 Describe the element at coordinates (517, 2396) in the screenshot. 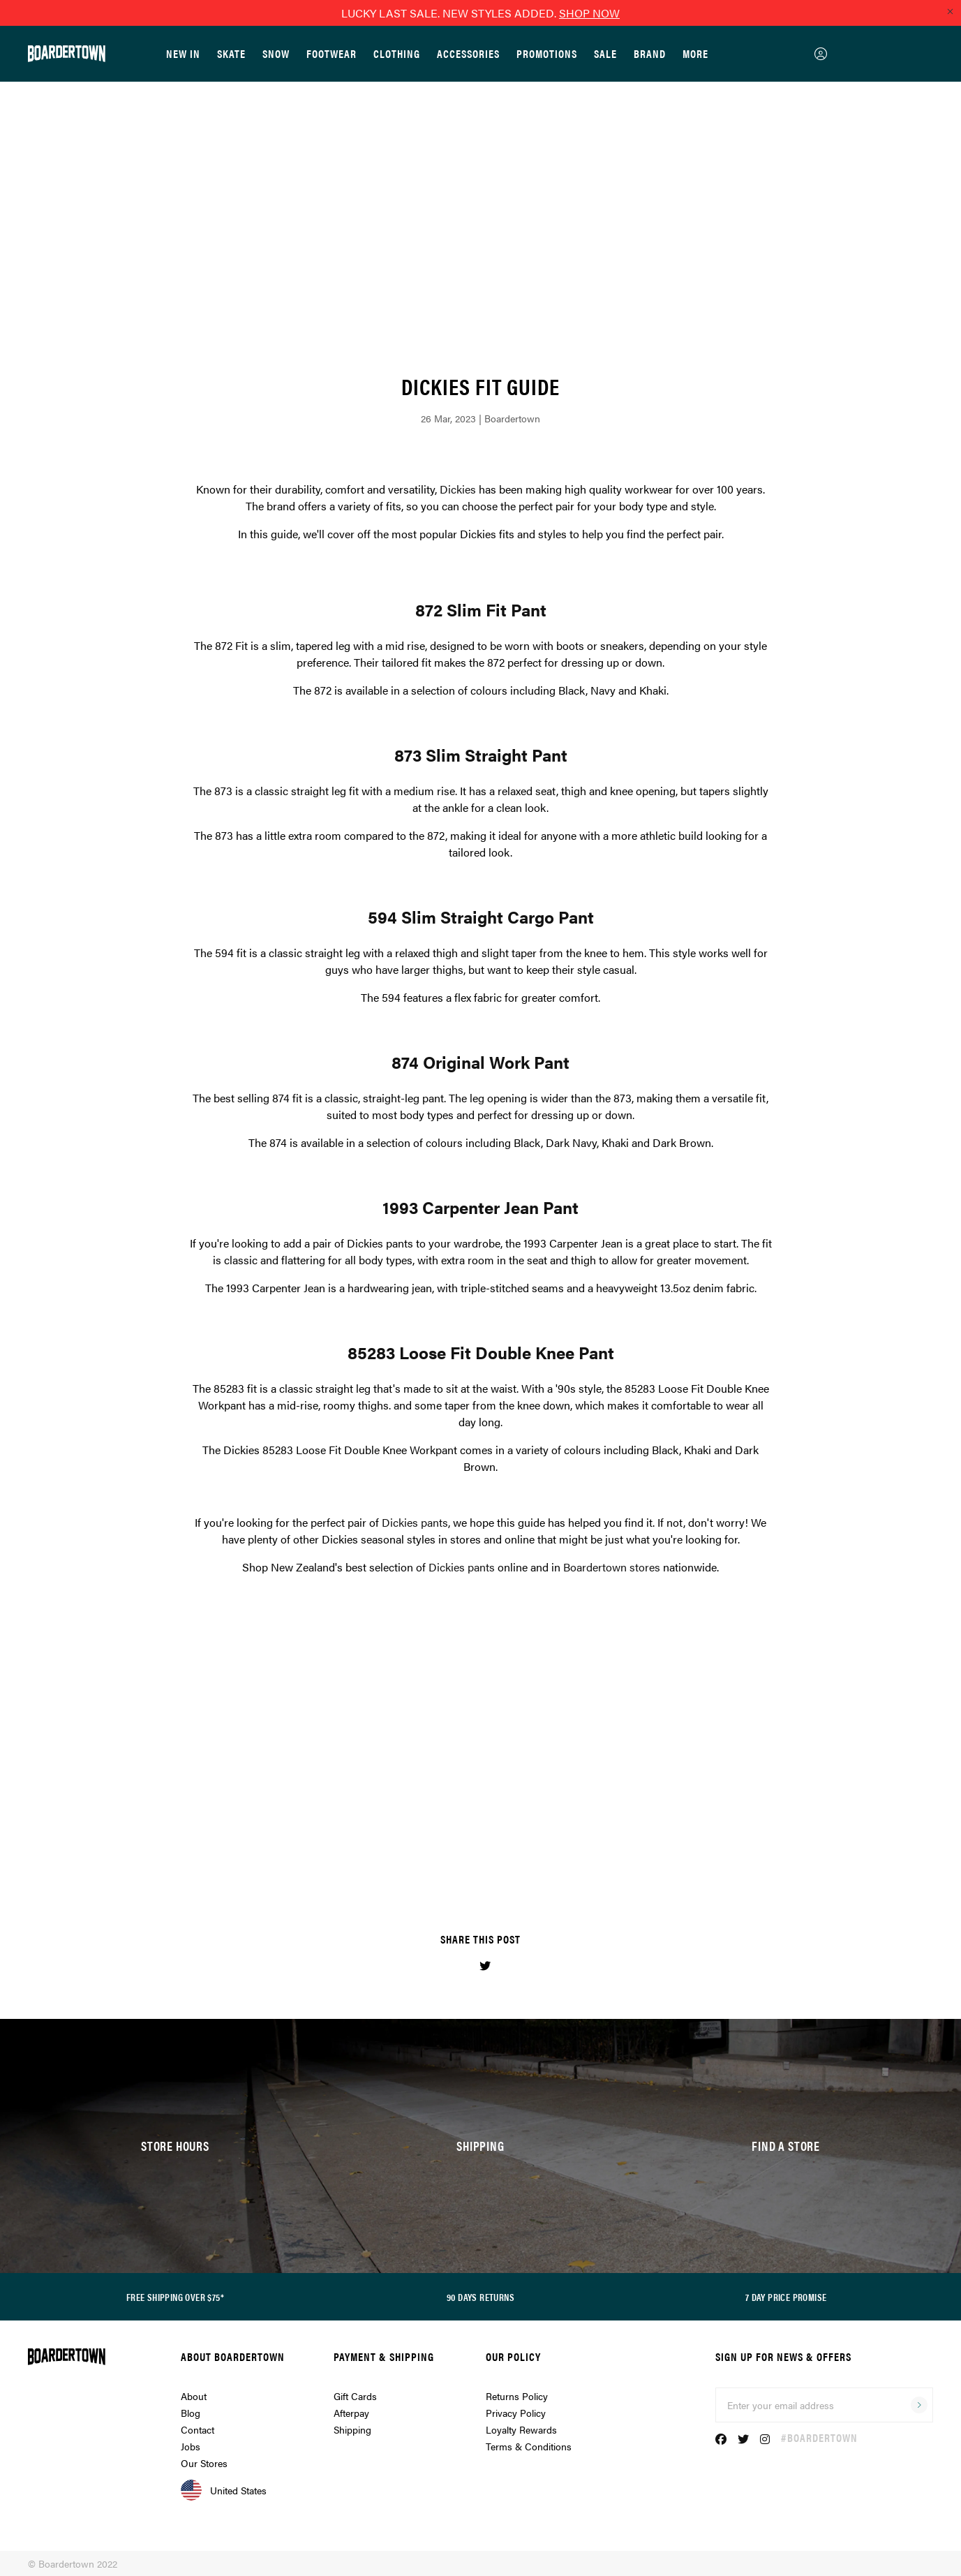

I see `Returns Policy` at that location.